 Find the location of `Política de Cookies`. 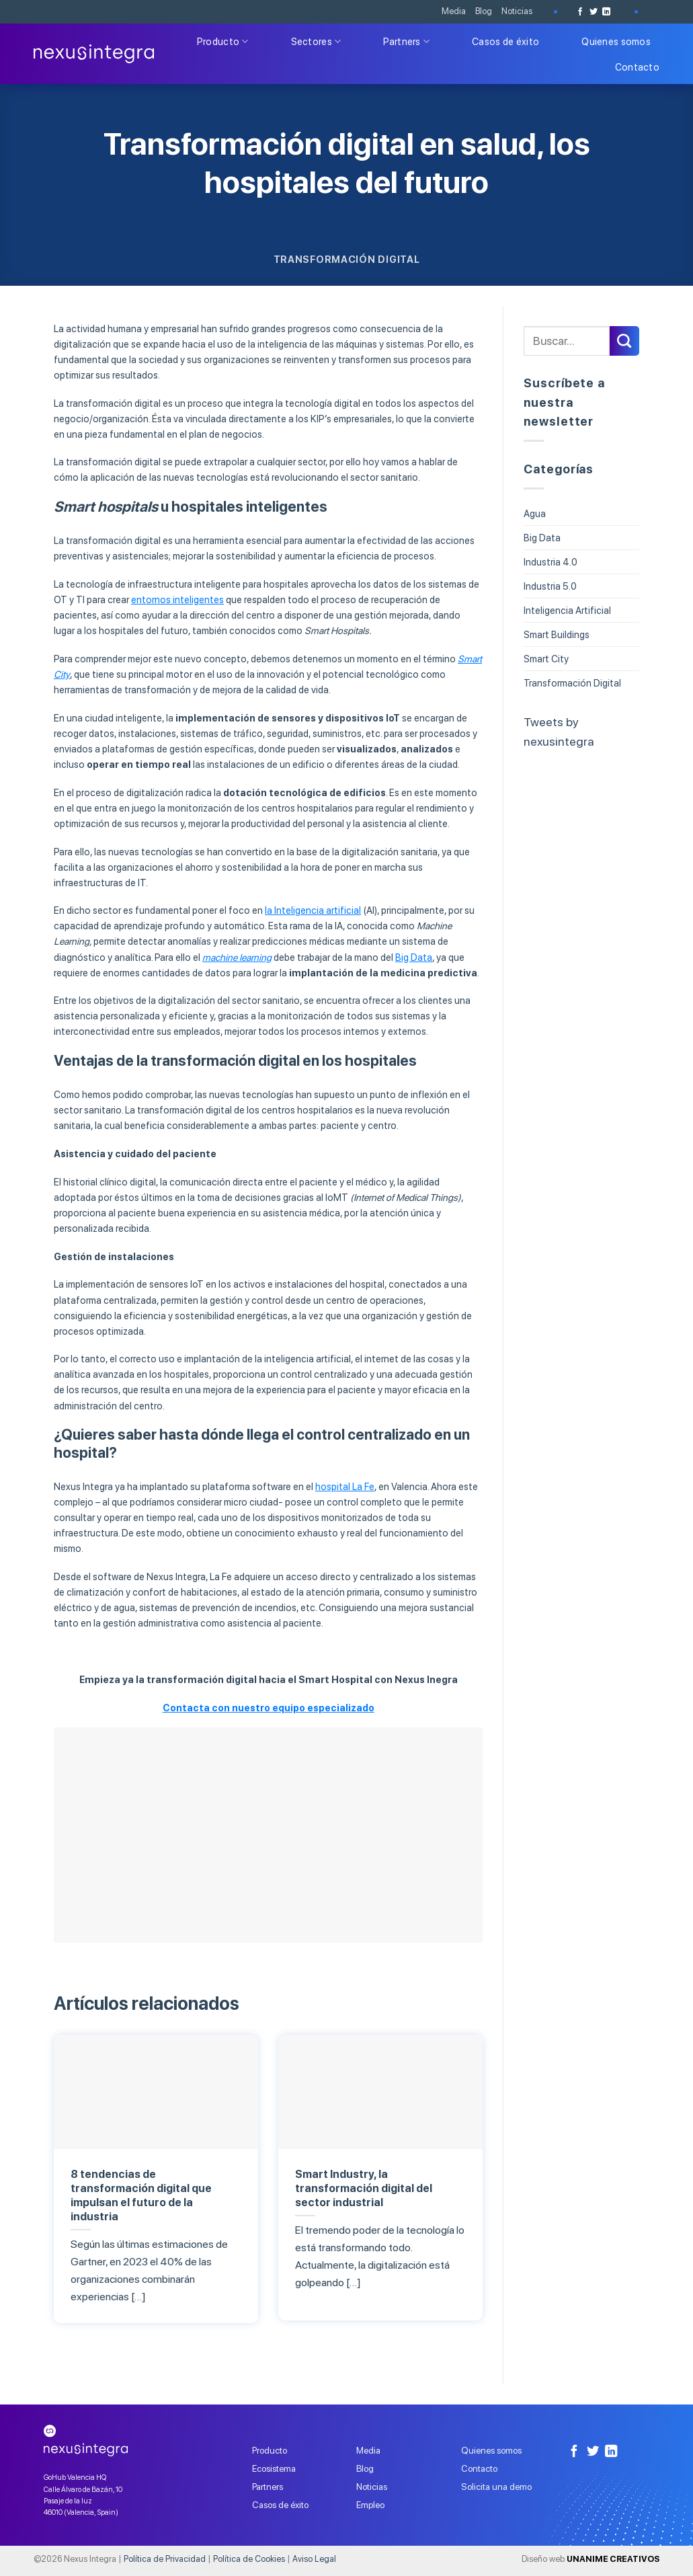

Política de Cookies is located at coordinates (249, 2559).